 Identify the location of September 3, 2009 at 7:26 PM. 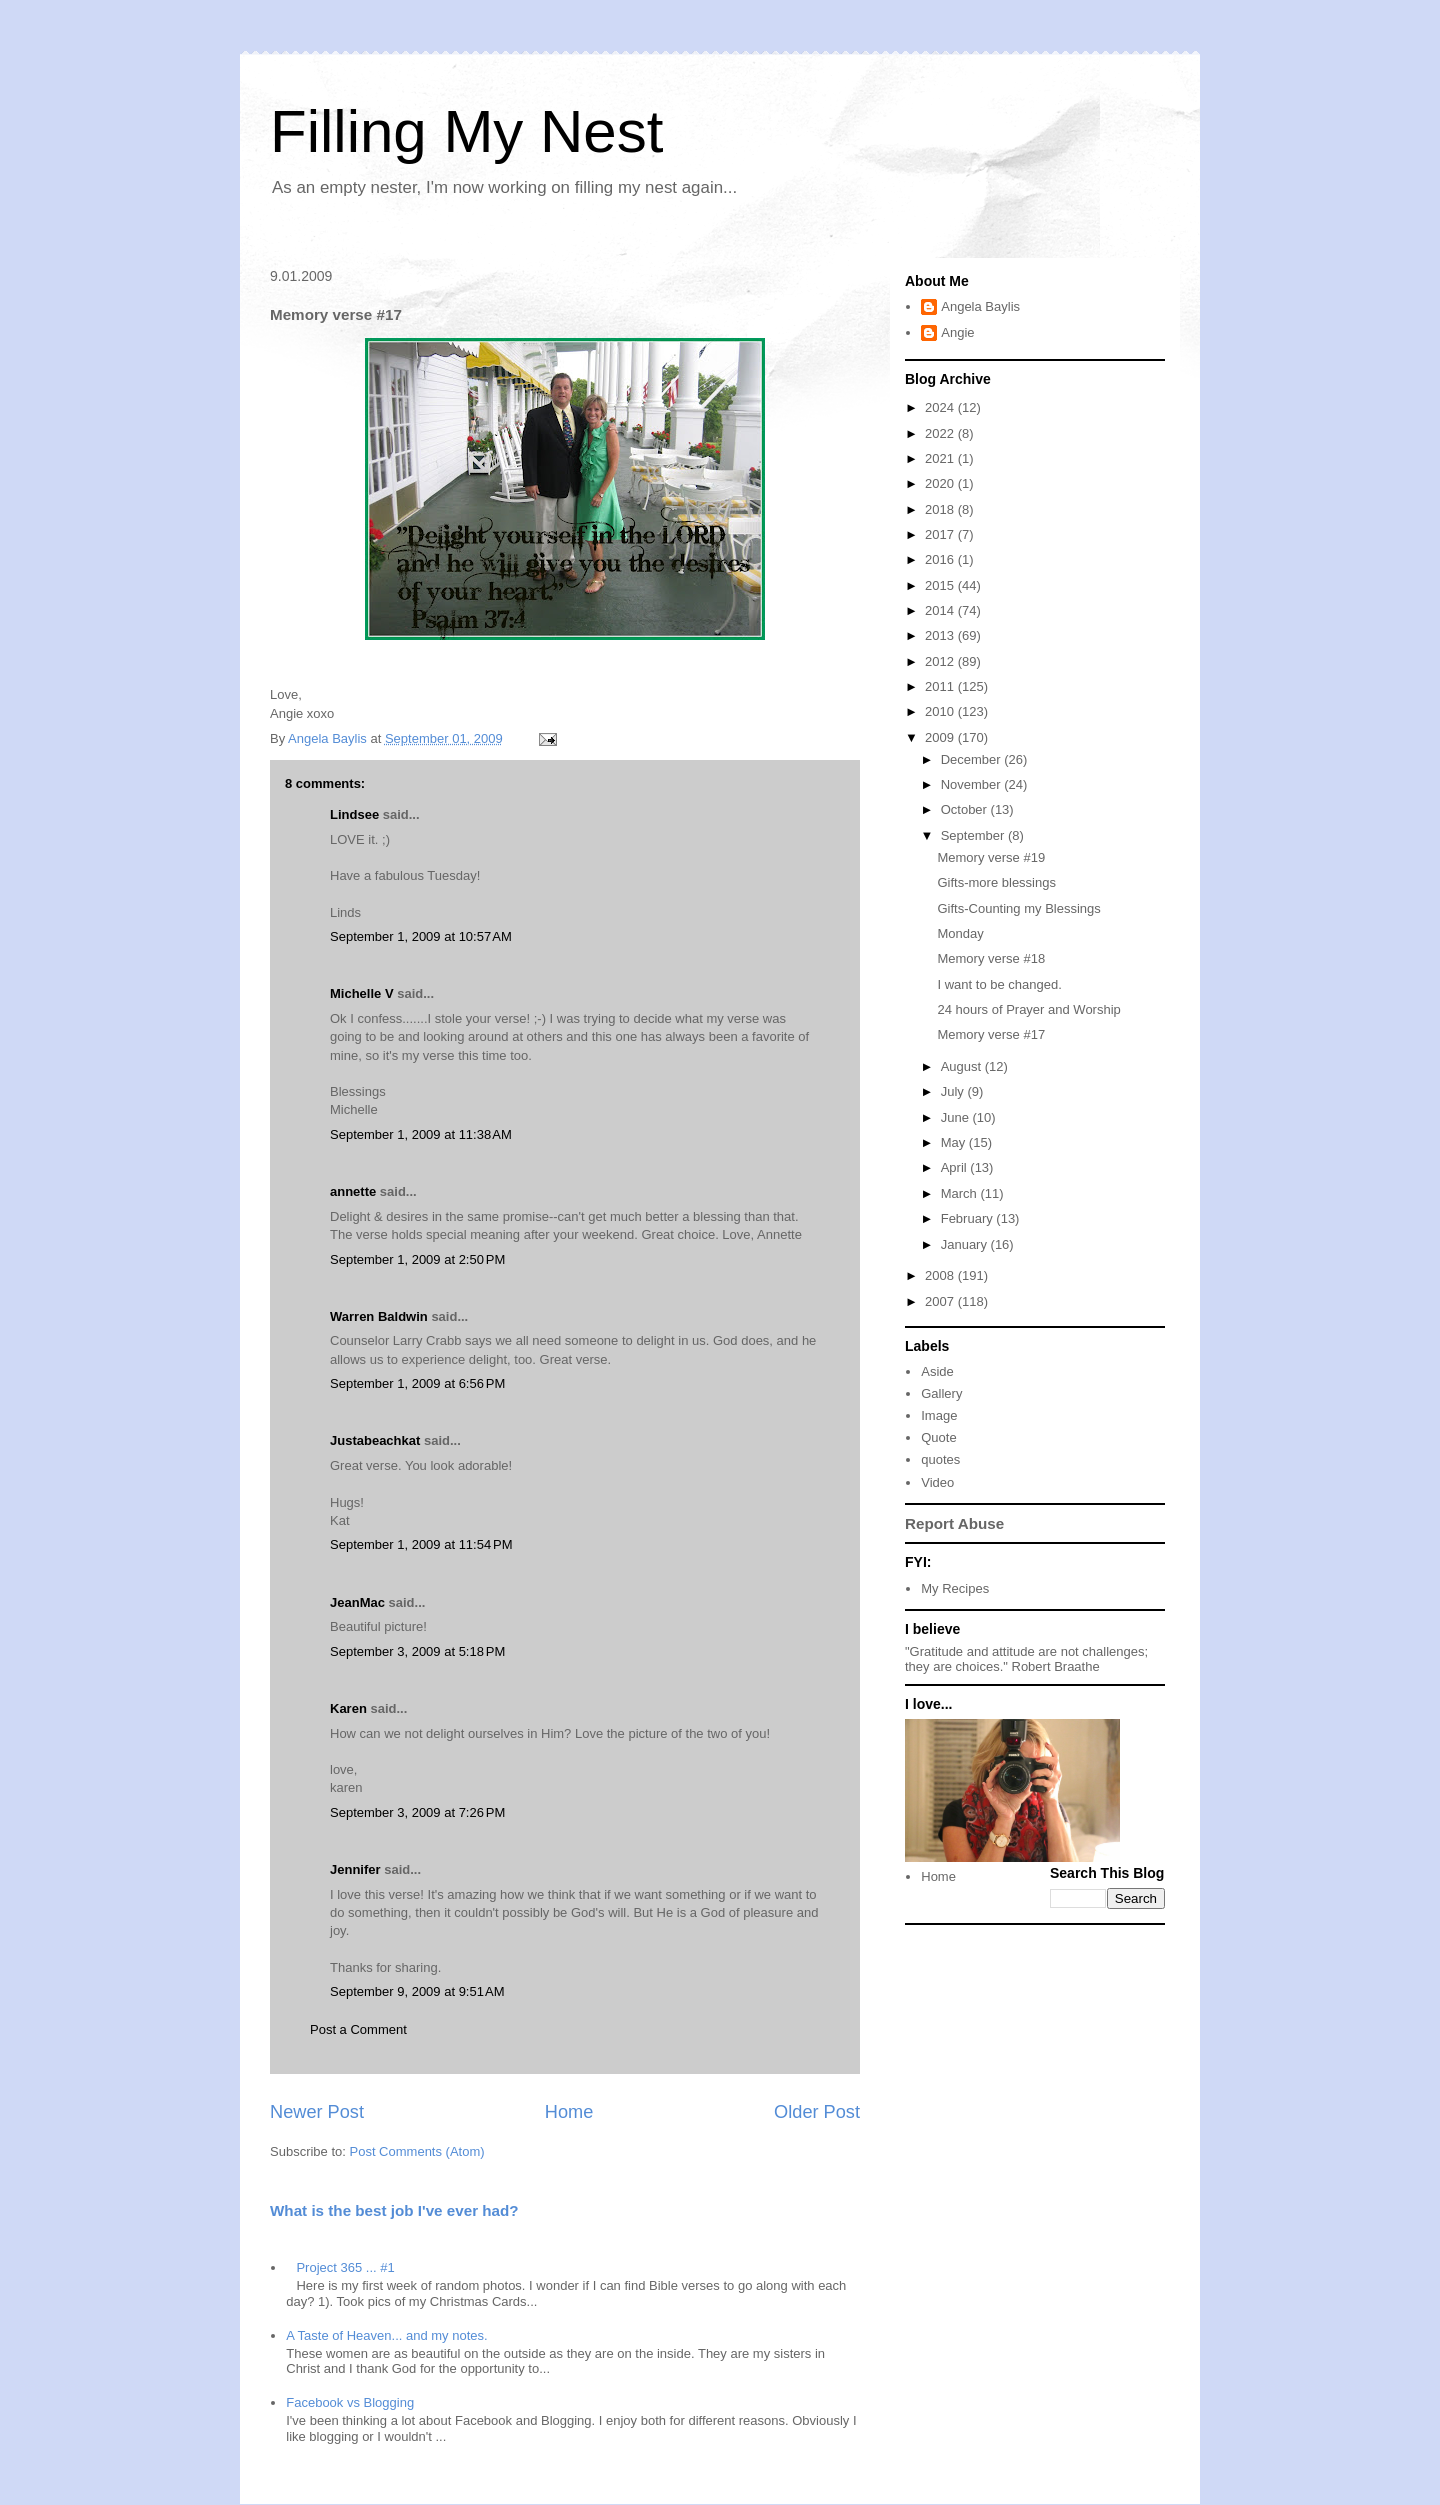
(417, 1812).